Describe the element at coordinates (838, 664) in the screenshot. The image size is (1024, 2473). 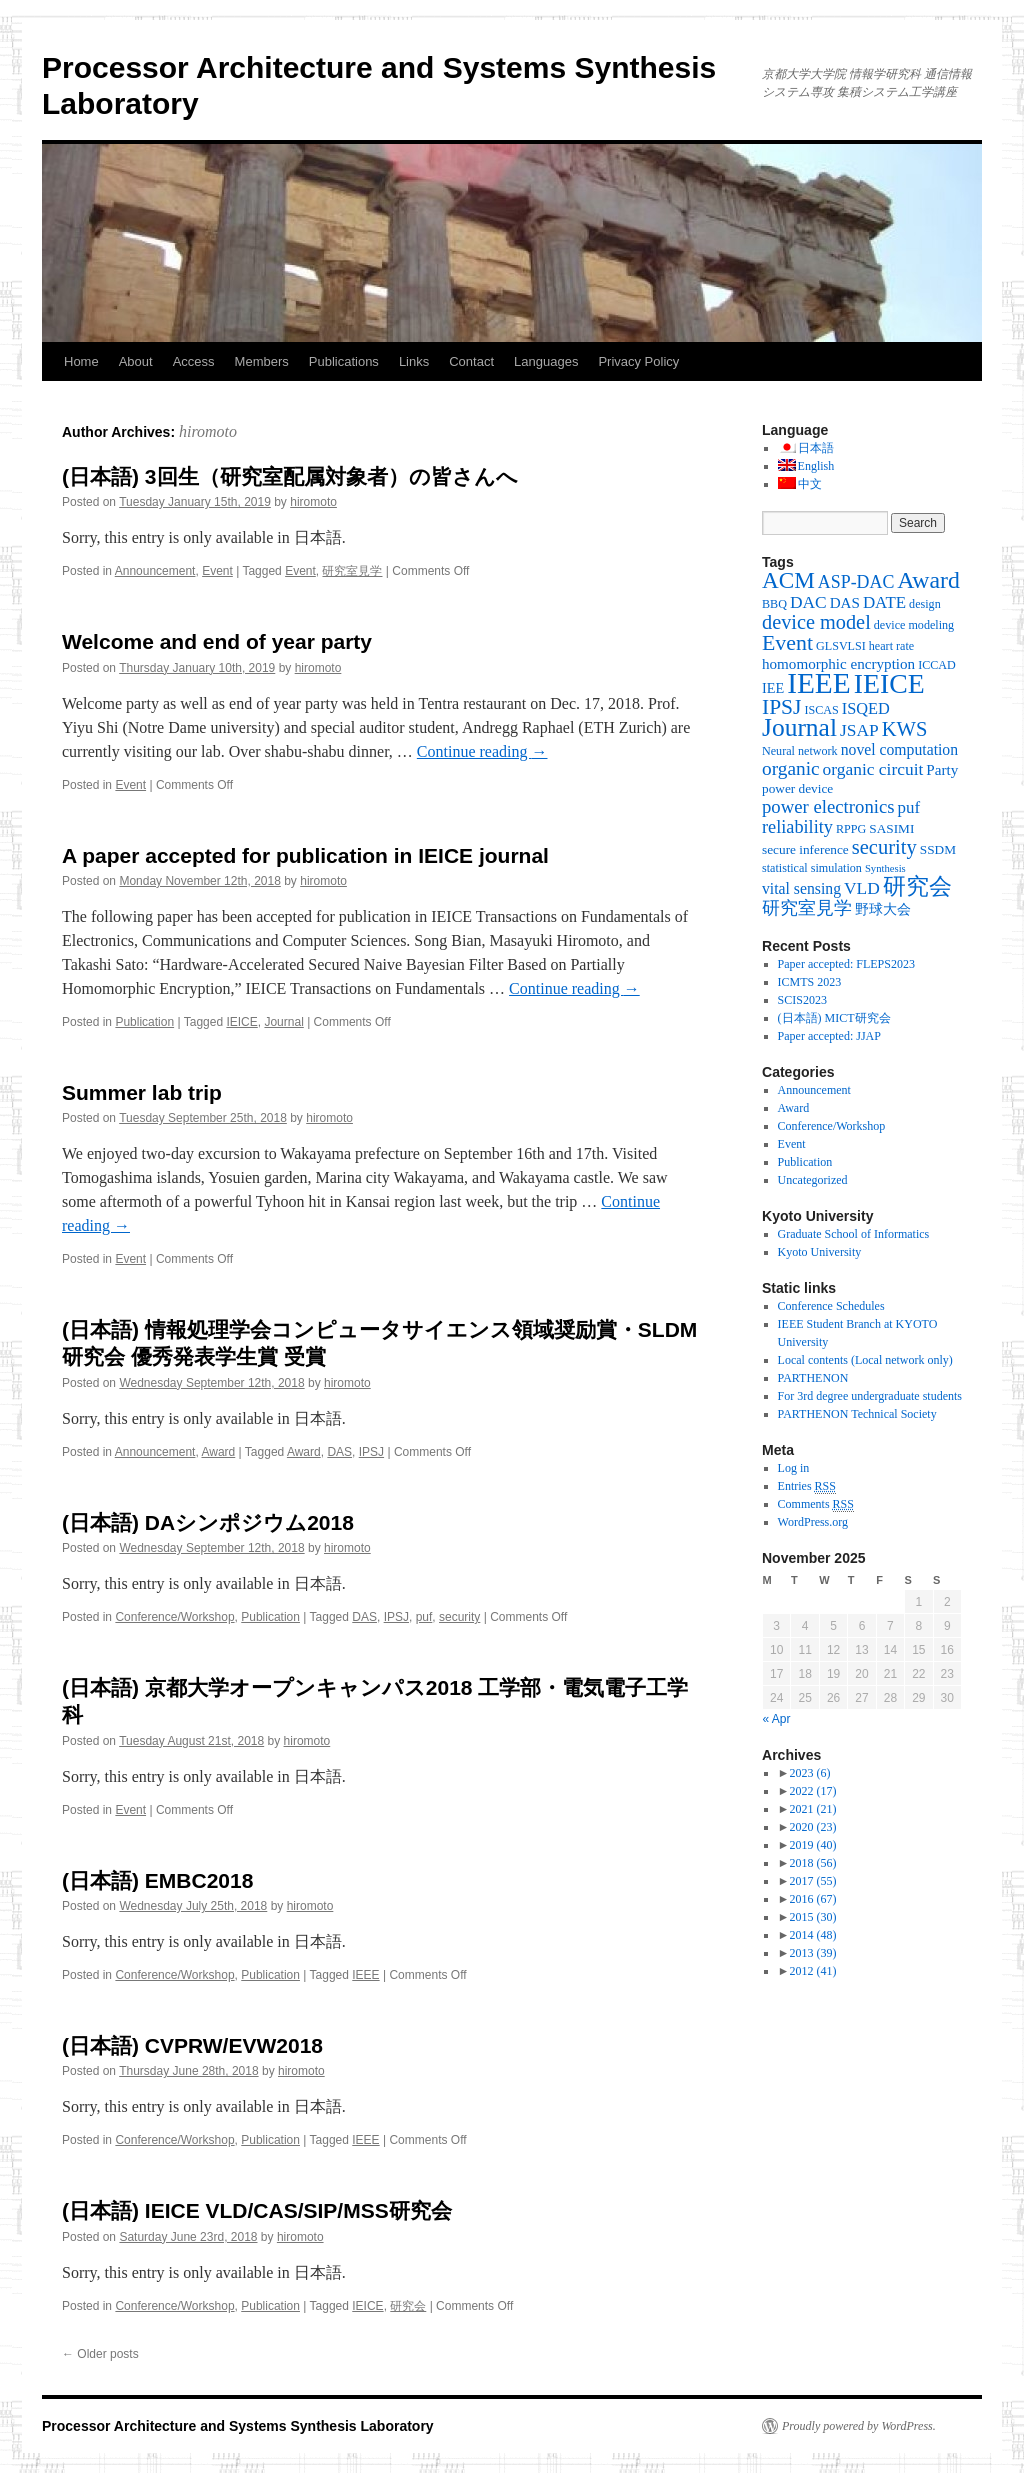
I see `homomorphic encryption [homomorphic encryption (6 items)]` at that location.